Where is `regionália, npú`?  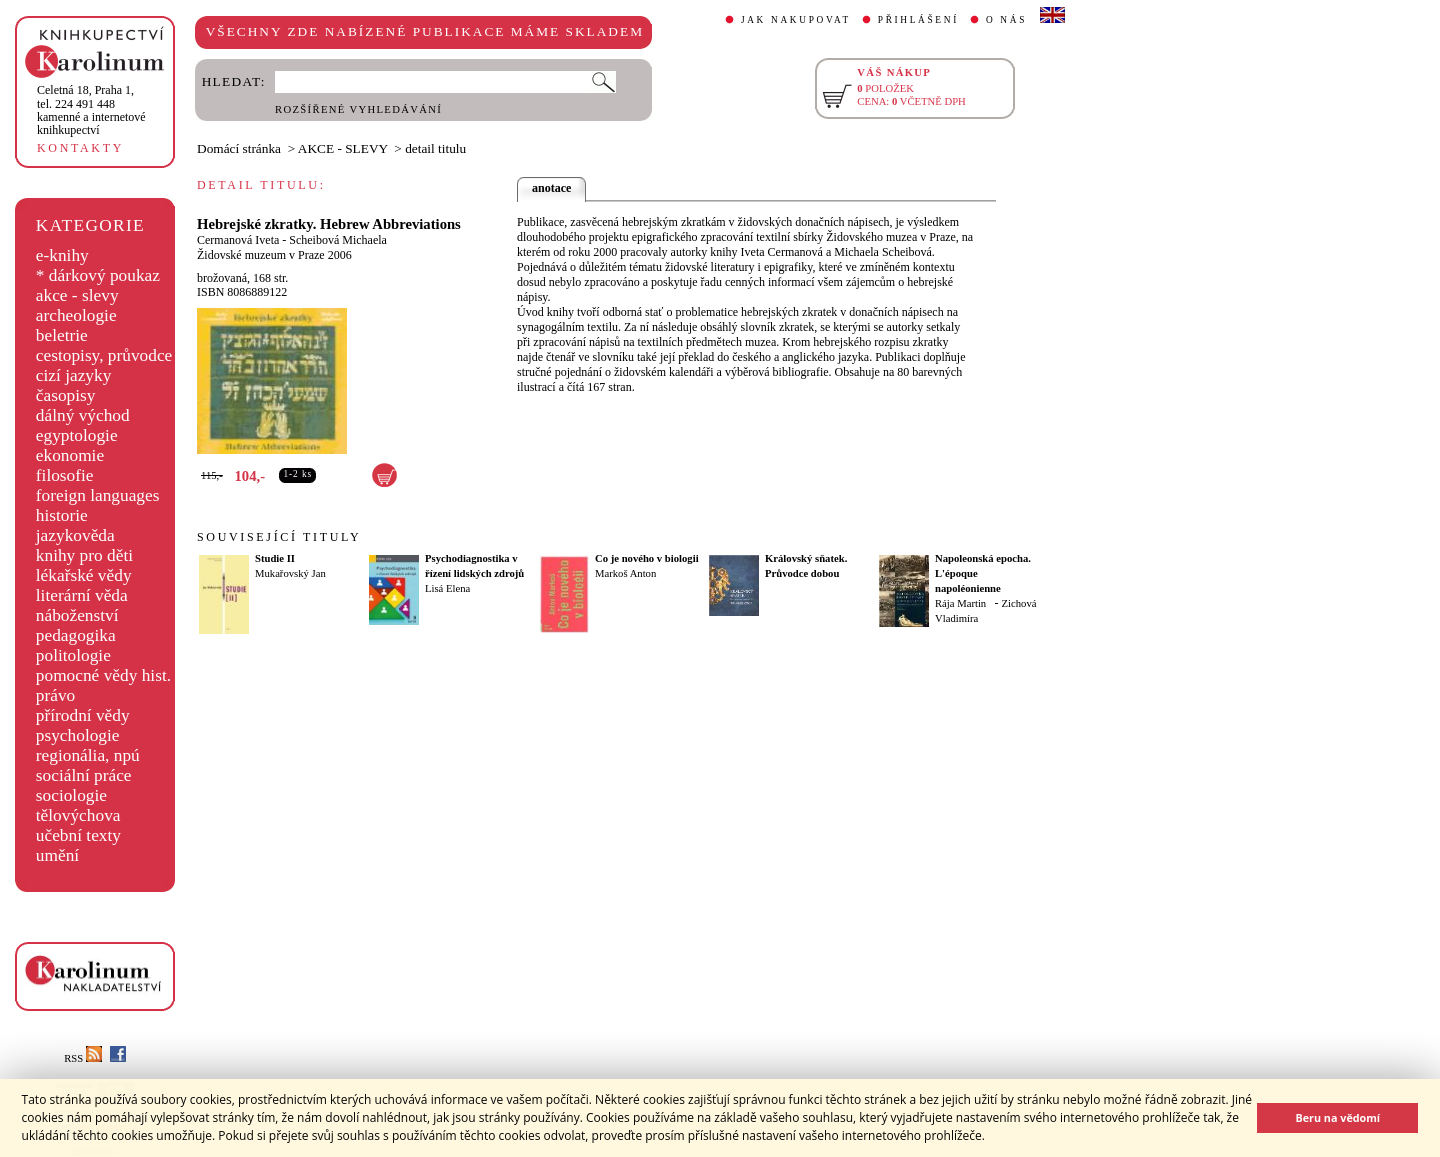 regionália, npú is located at coordinates (88, 755).